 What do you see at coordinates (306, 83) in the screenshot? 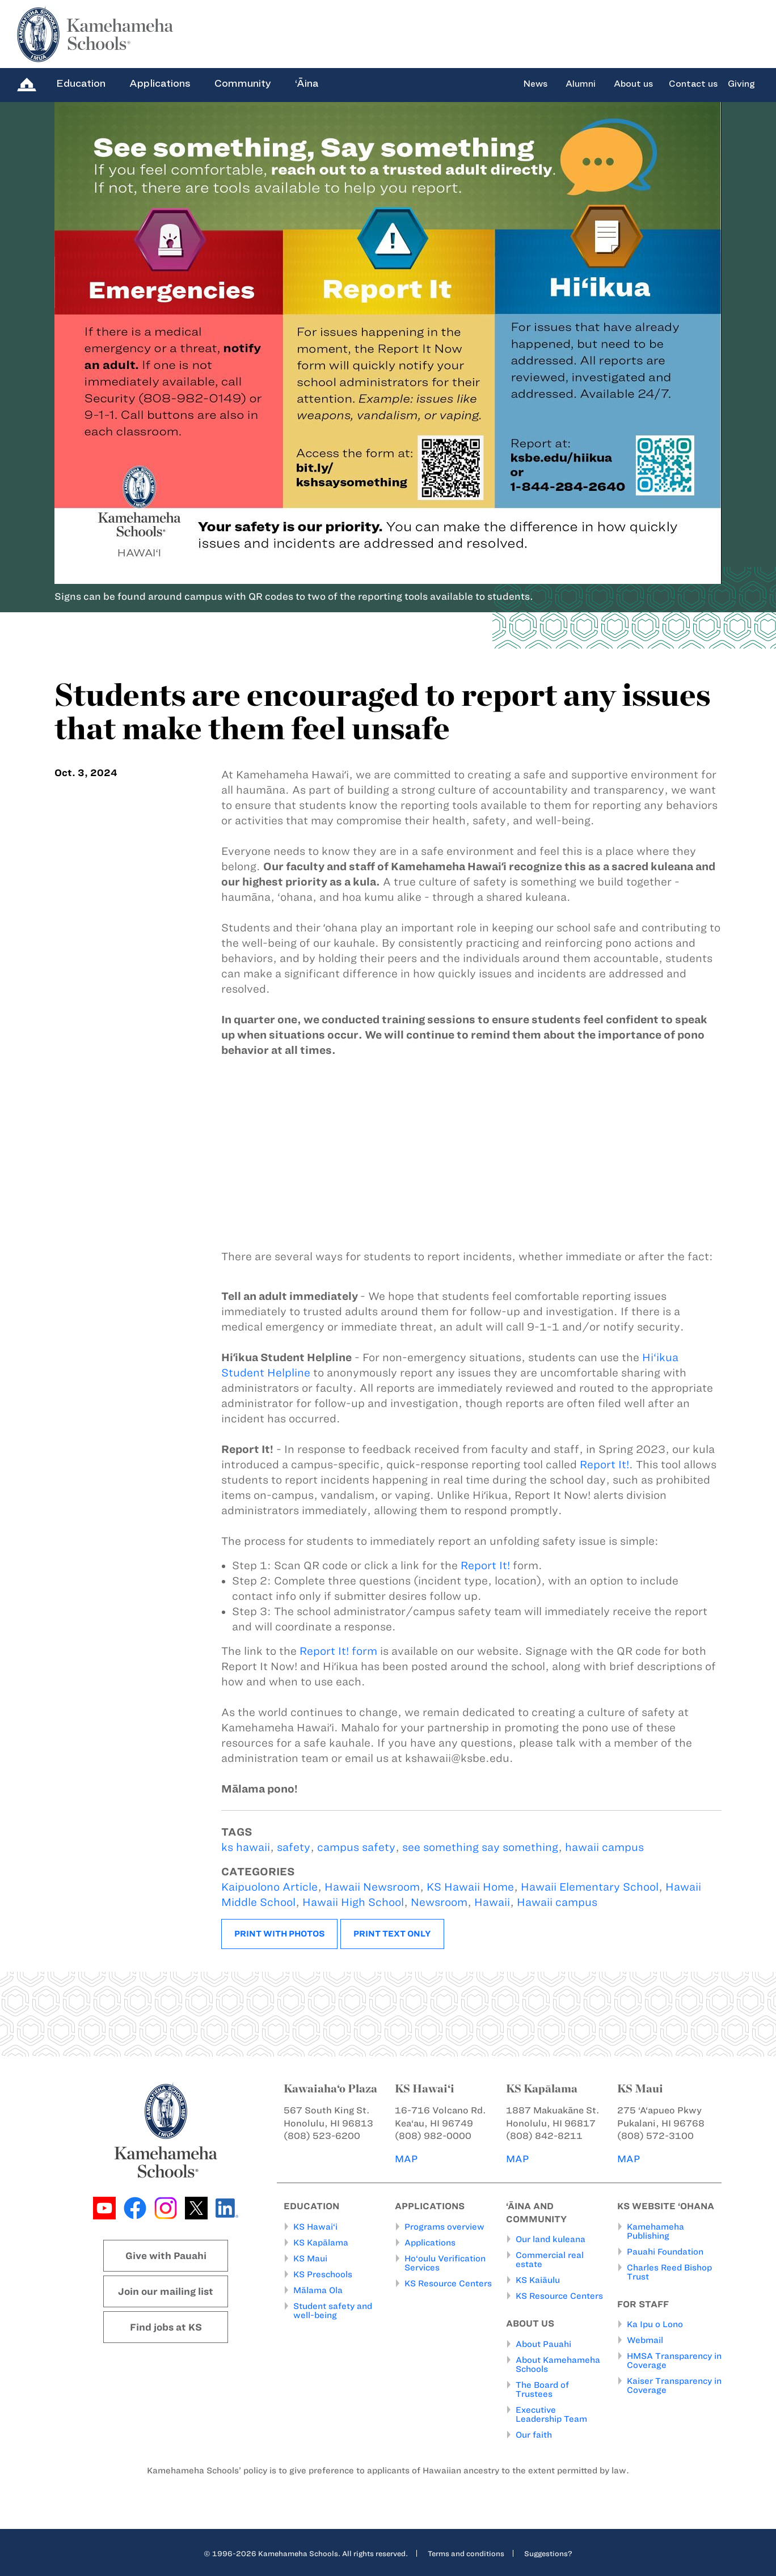
I see `‘Āina` at bounding box center [306, 83].